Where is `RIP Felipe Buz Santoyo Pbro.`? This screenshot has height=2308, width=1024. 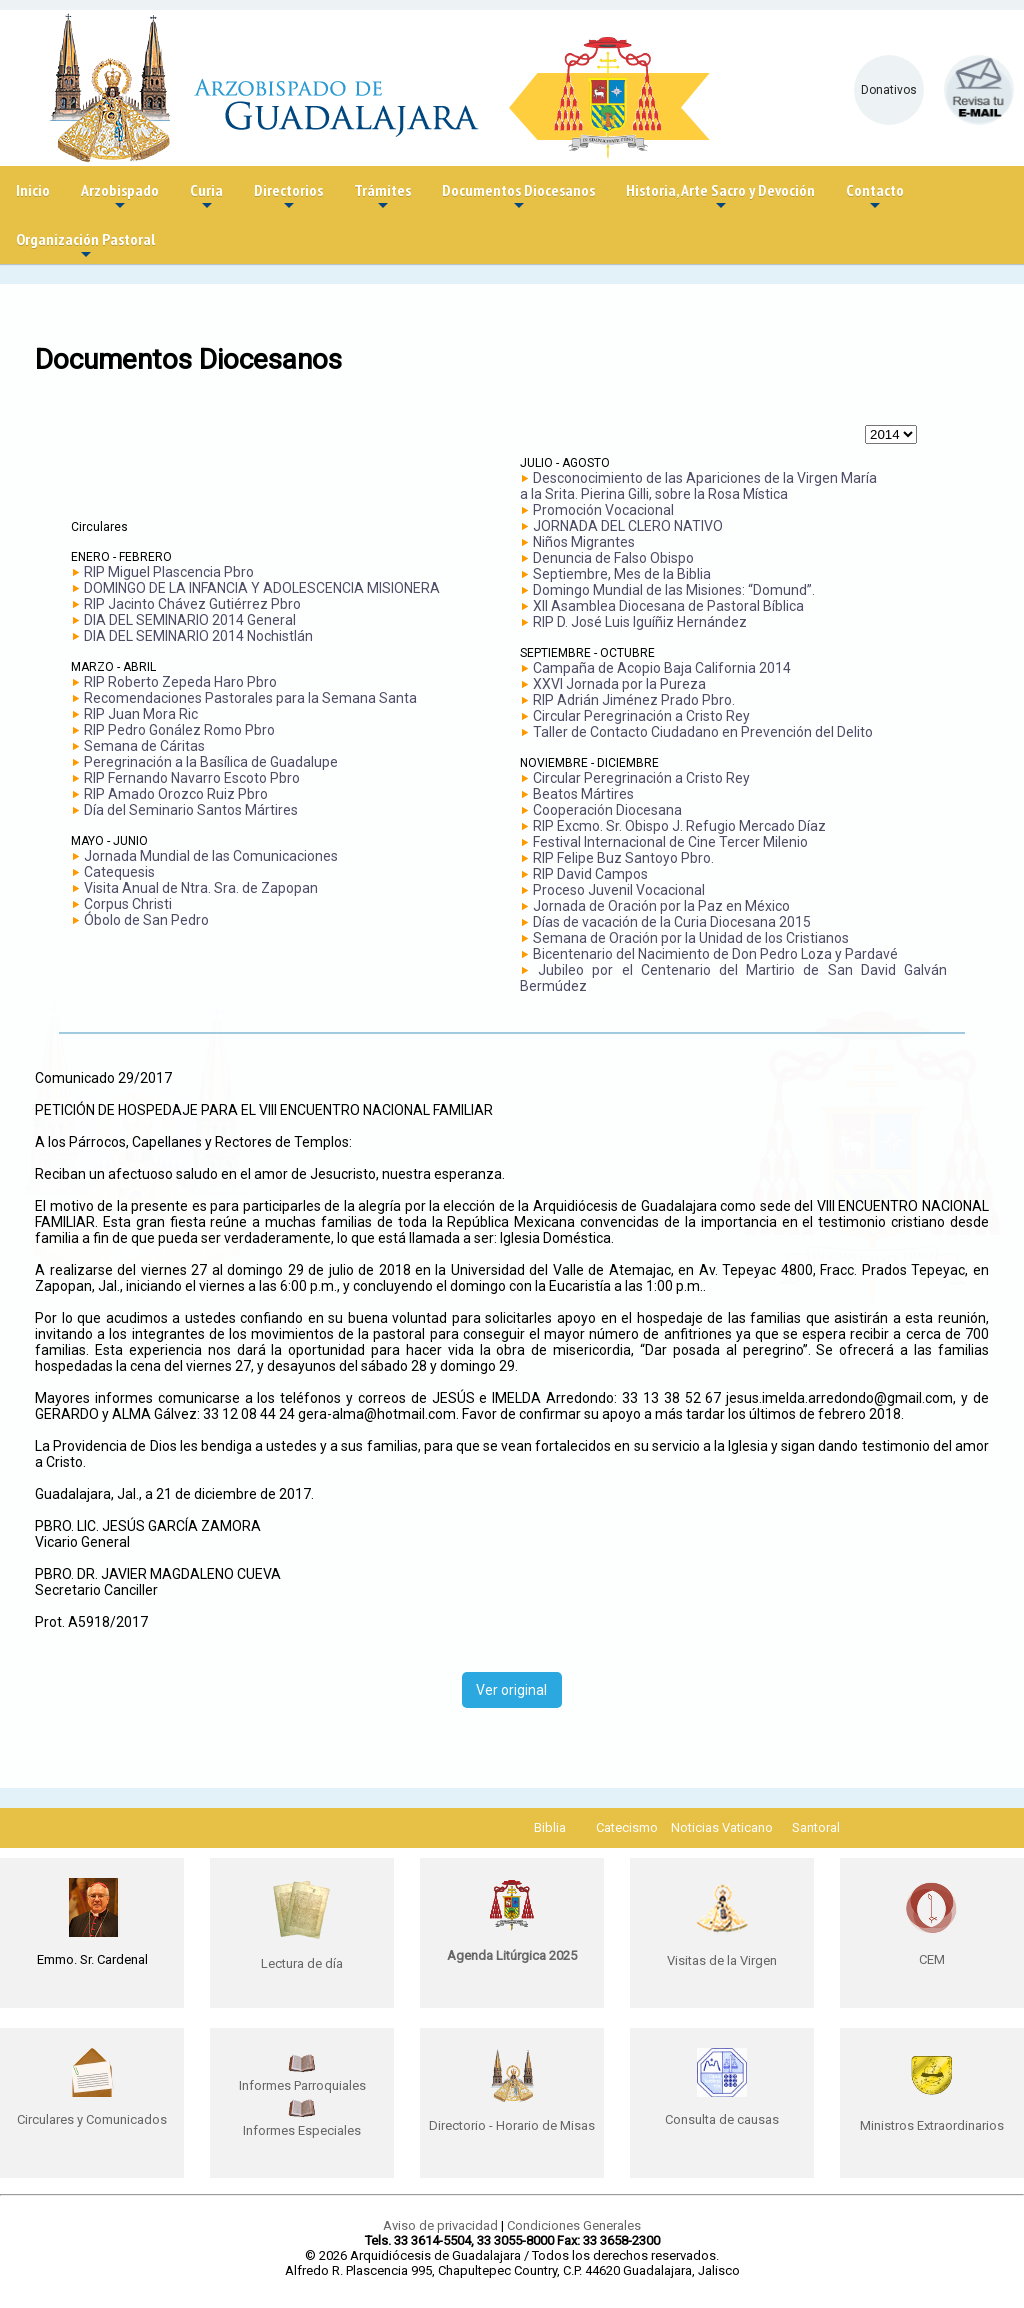 RIP Felipe Buz Santoyo Pbro. is located at coordinates (623, 858).